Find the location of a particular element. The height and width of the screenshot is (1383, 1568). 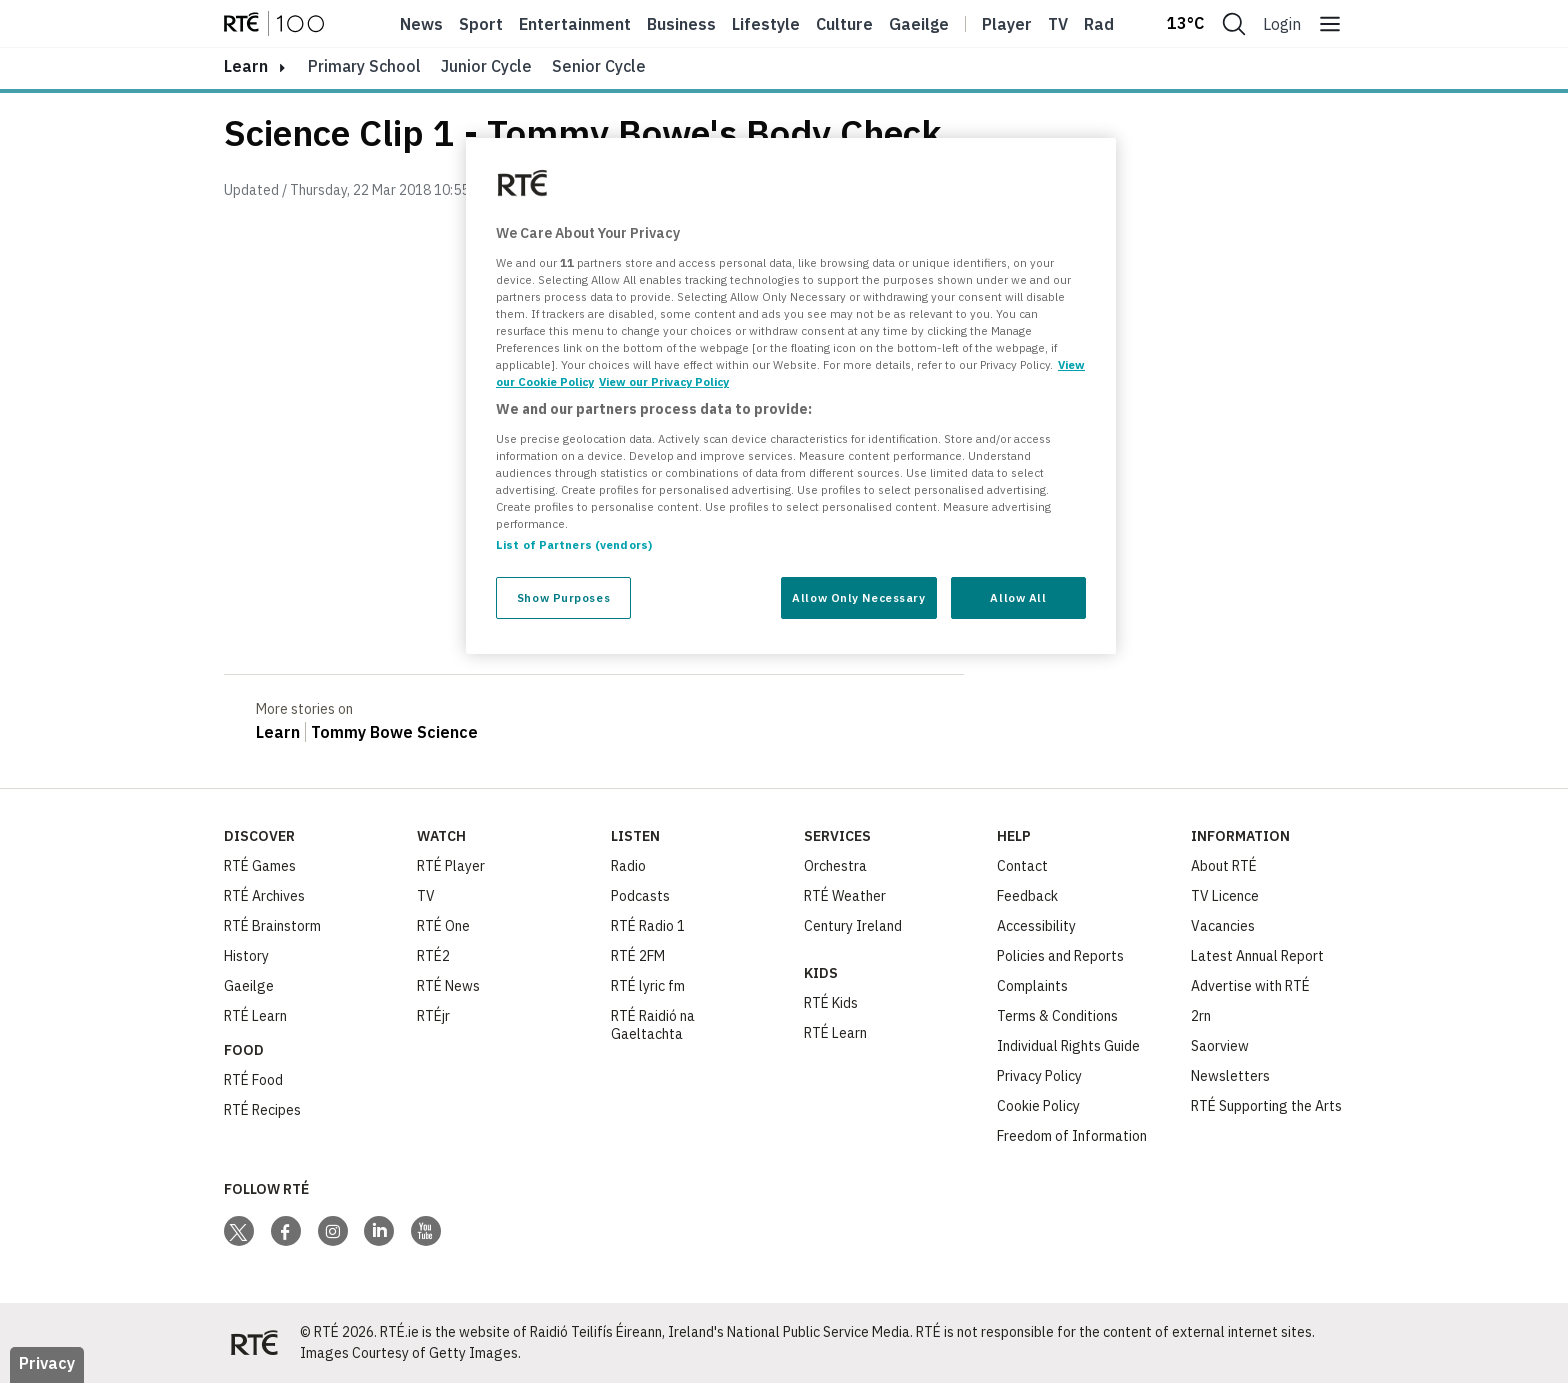

RTÉ2 is located at coordinates (433, 956).